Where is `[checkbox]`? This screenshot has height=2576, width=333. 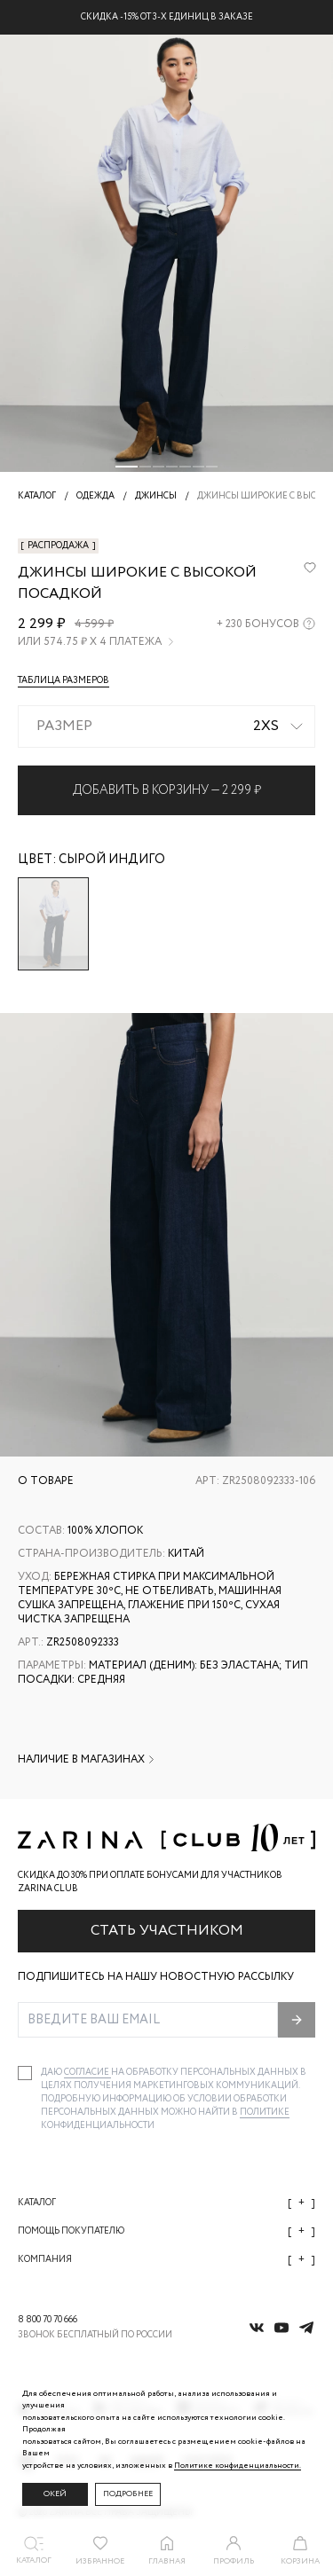
[checkbox] is located at coordinates (25, 2073).